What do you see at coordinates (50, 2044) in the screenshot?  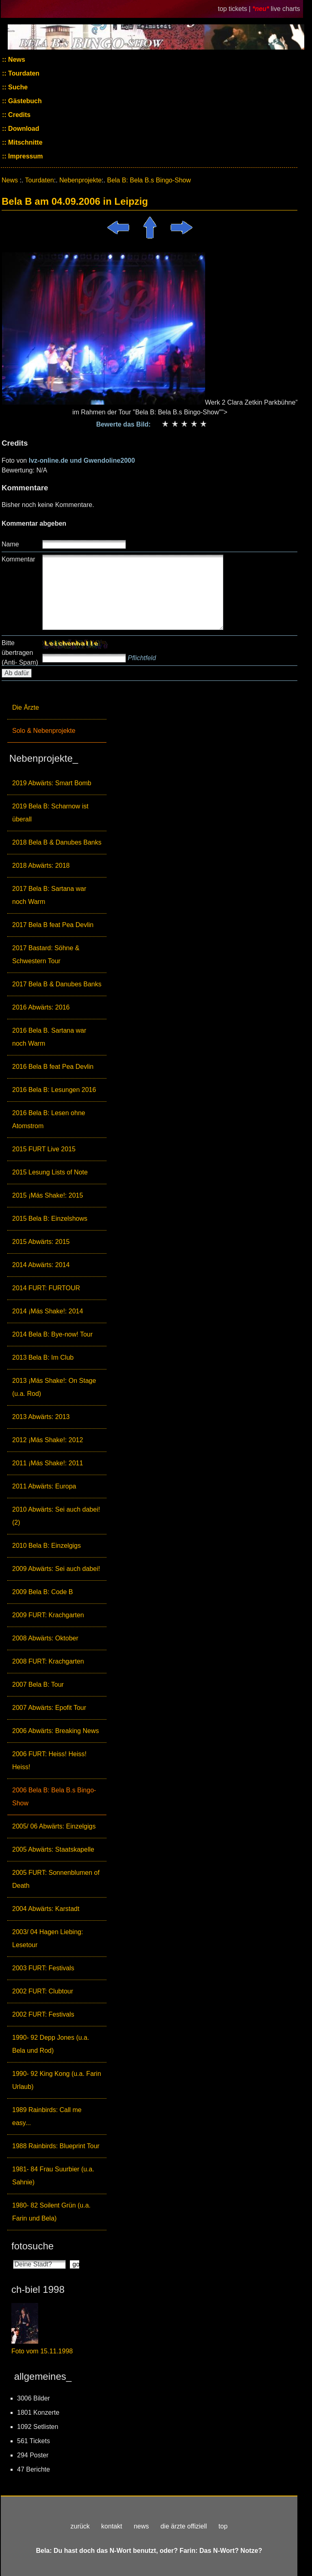 I see `1990- 92 Depp Jones (u.a. Bela und Rod)` at bounding box center [50, 2044].